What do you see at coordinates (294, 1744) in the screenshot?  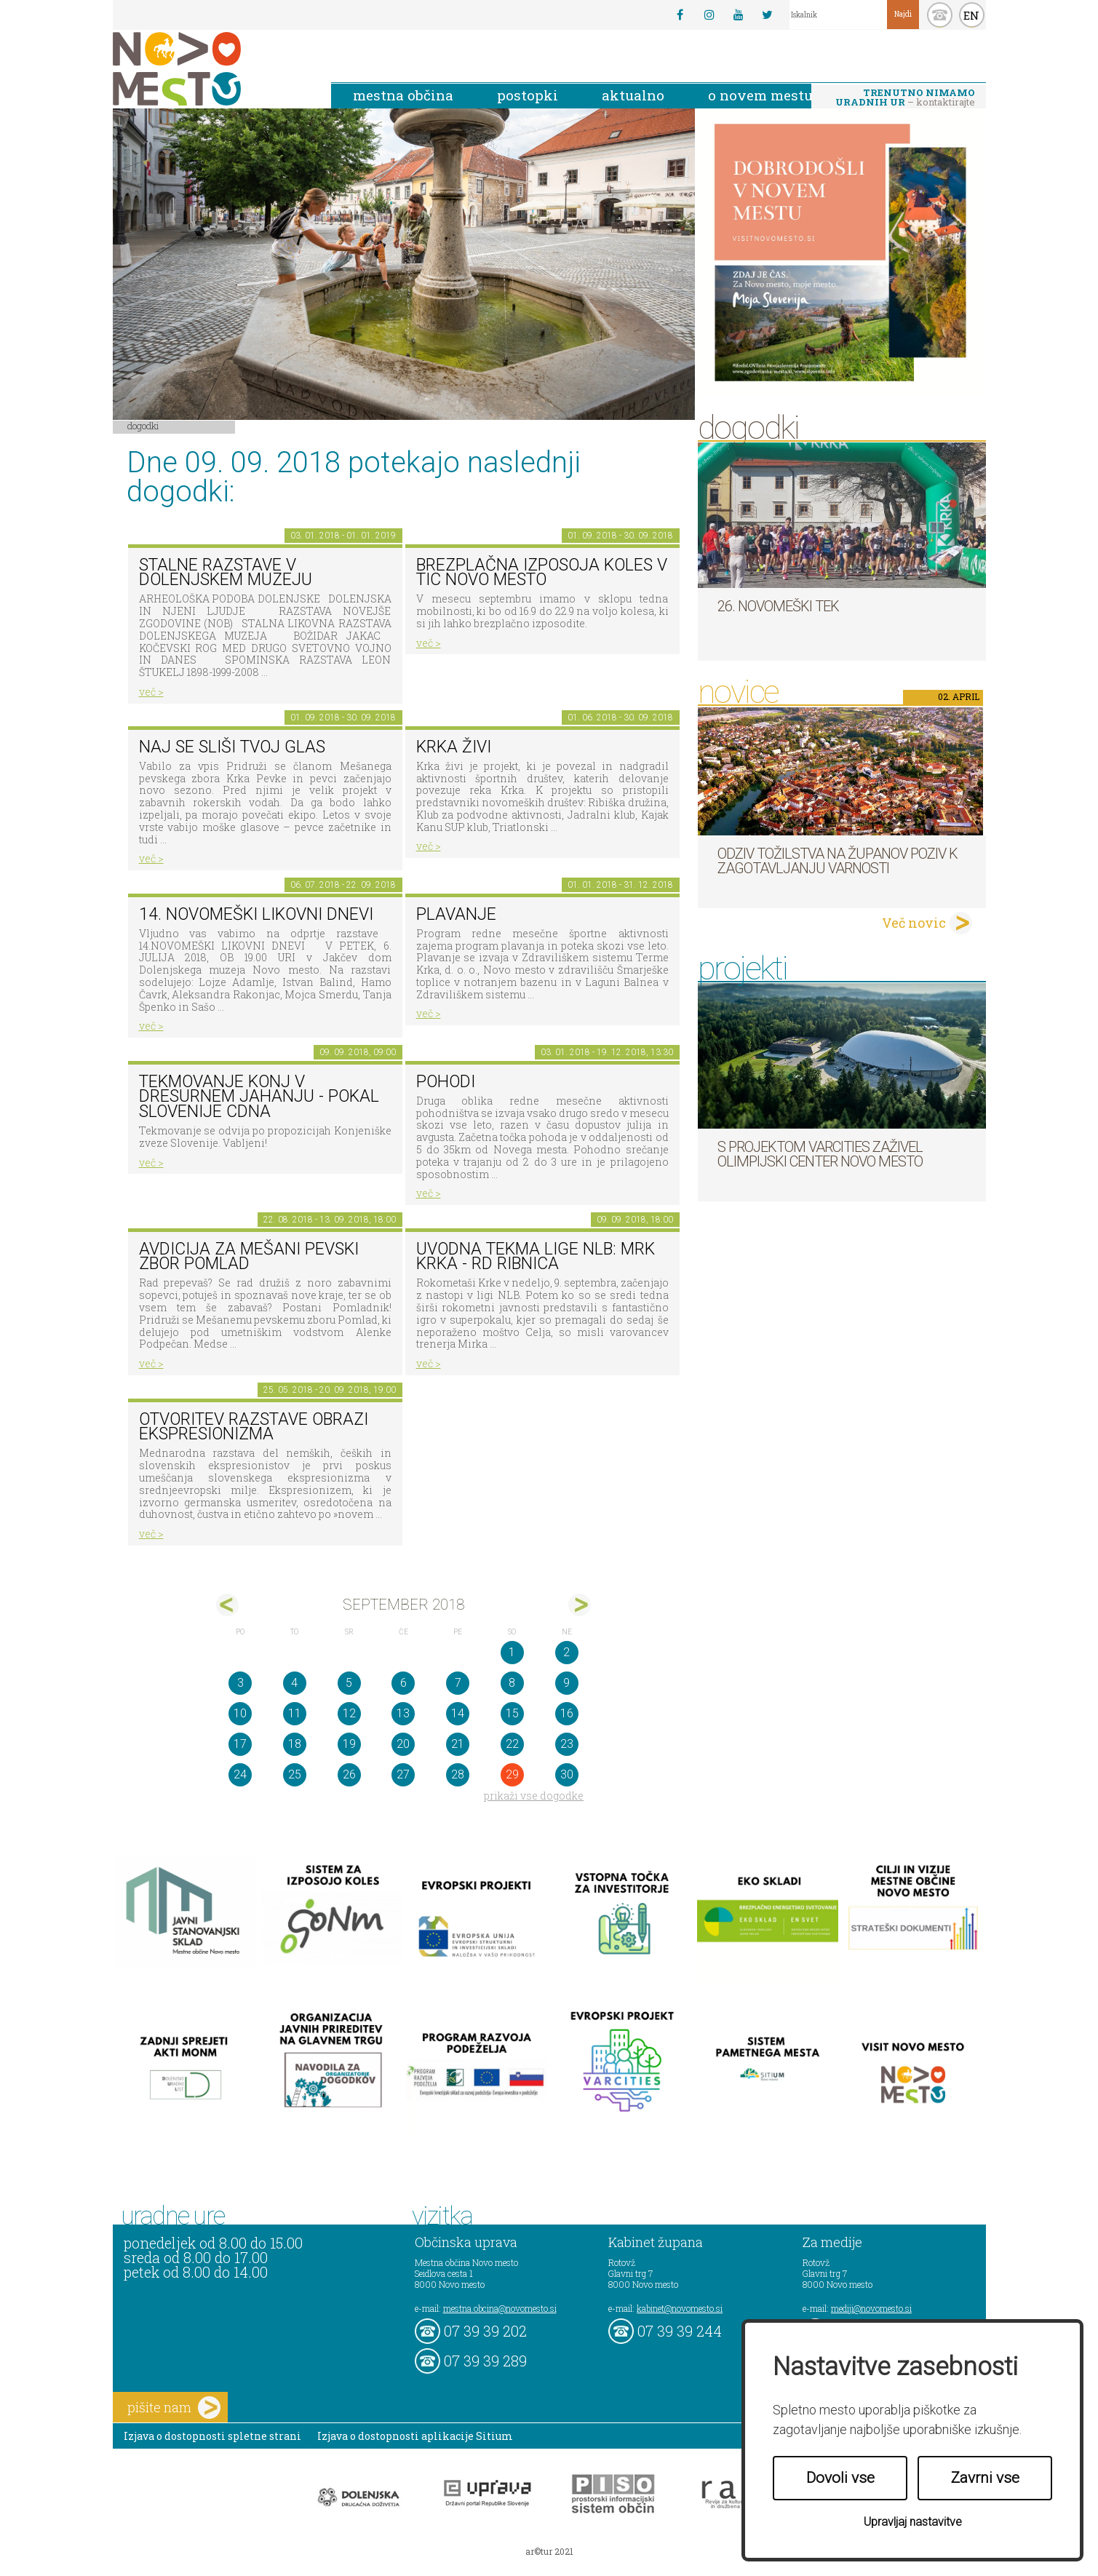 I see `18` at bounding box center [294, 1744].